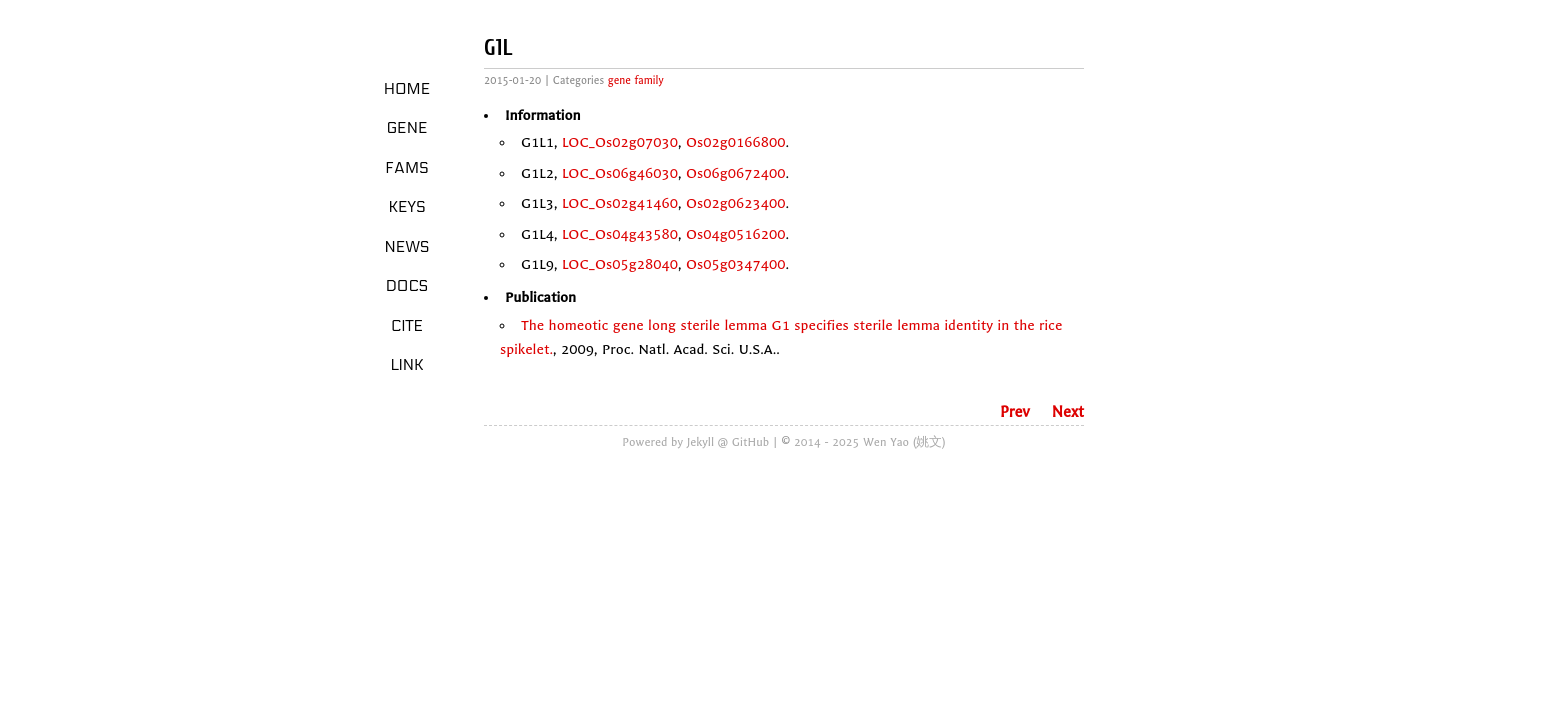  What do you see at coordinates (736, 234) in the screenshot?
I see `Os04g0516200` at bounding box center [736, 234].